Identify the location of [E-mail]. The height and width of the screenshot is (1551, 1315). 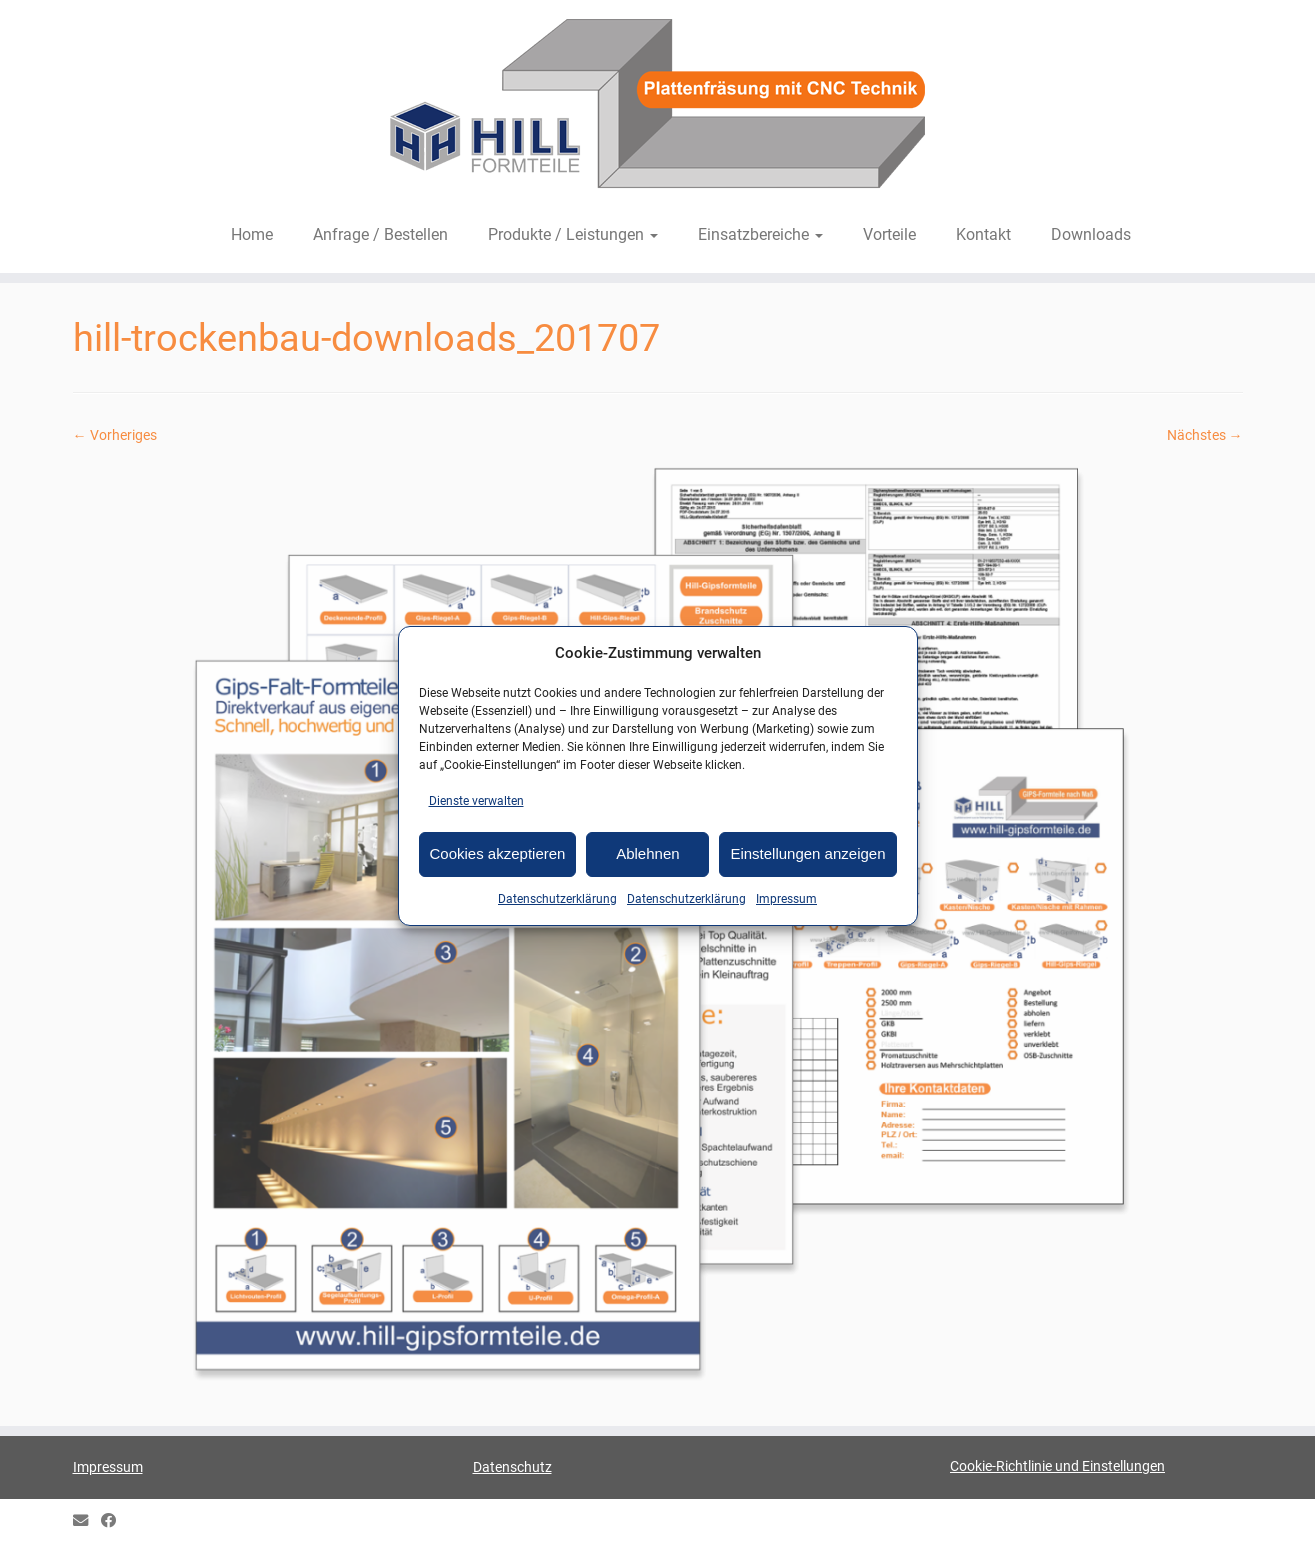
(87, 1521).